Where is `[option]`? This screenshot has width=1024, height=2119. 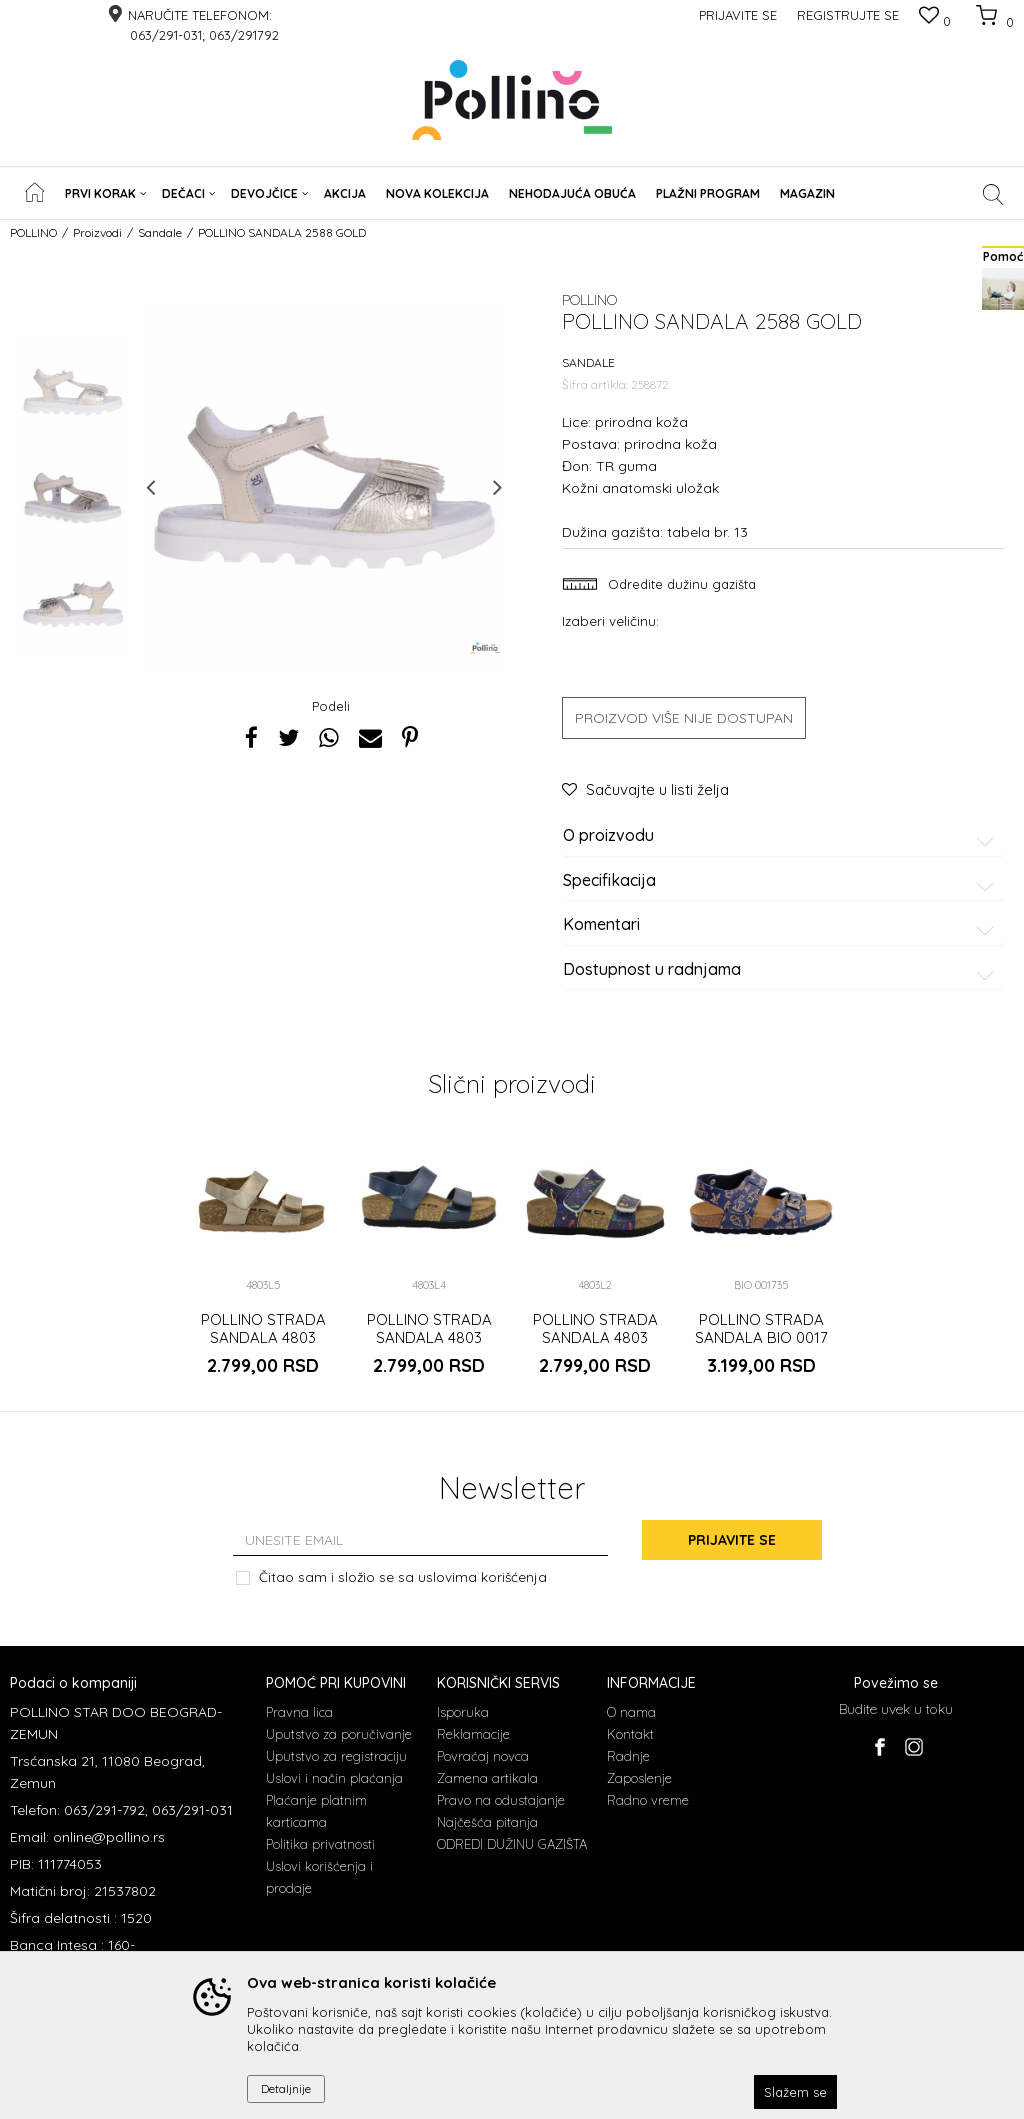
[option] is located at coordinates (73, 392).